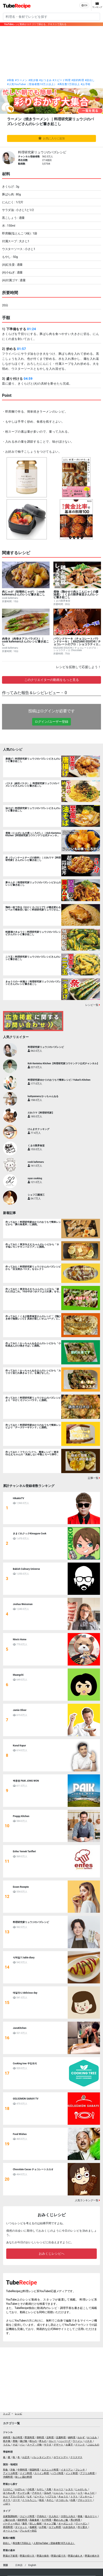 The width and height of the screenshot is (103, 2576). I want to click on 記事一覧, so click(94, 1477).